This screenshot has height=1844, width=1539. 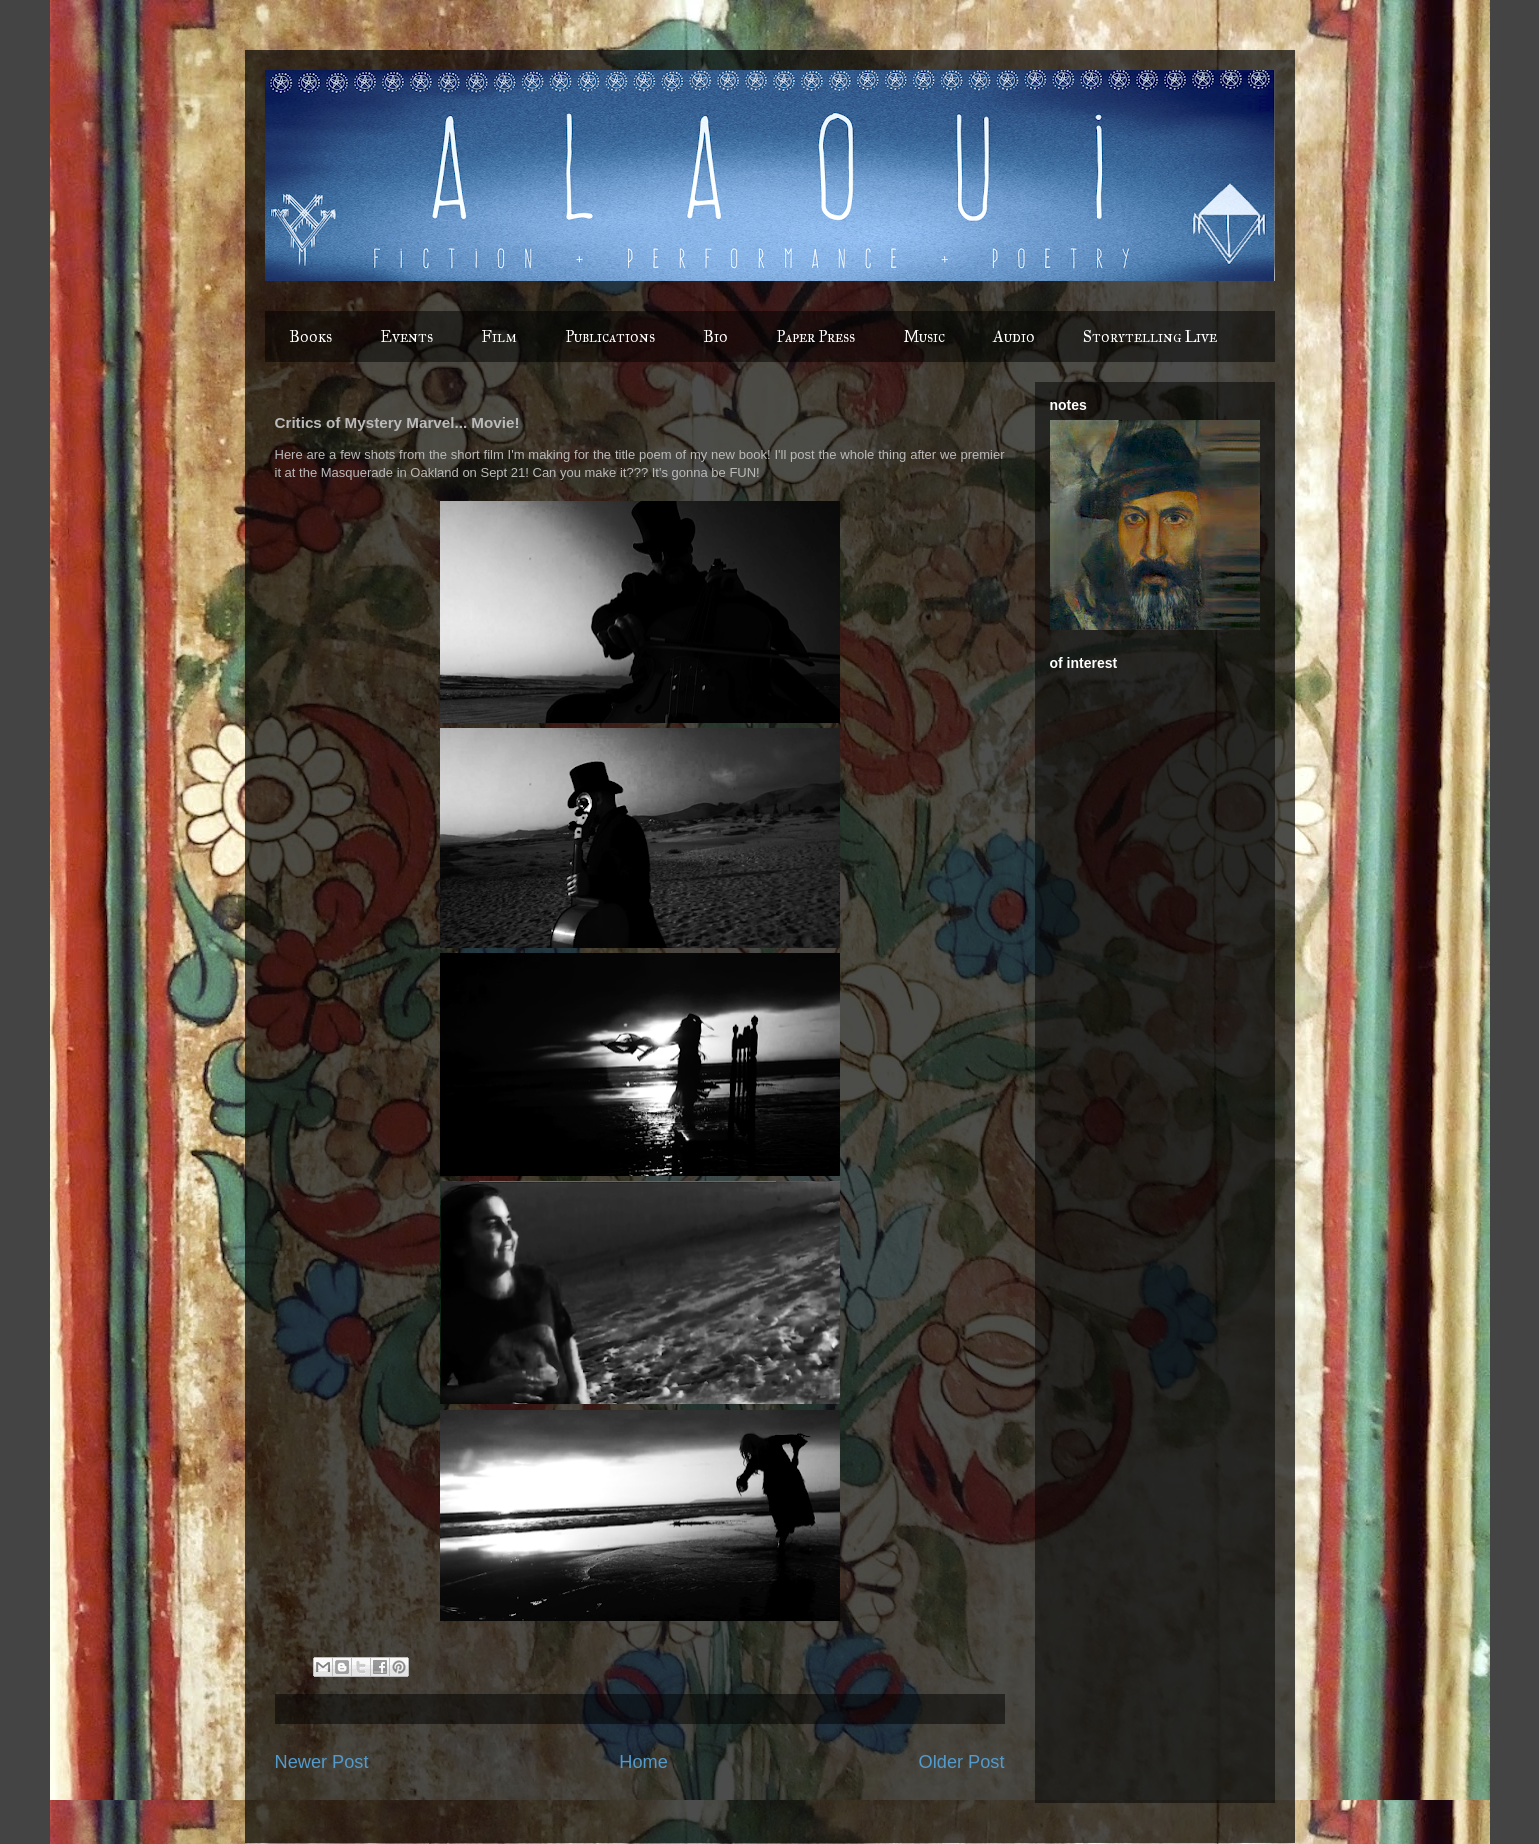 What do you see at coordinates (643, 1762) in the screenshot?
I see `Home` at bounding box center [643, 1762].